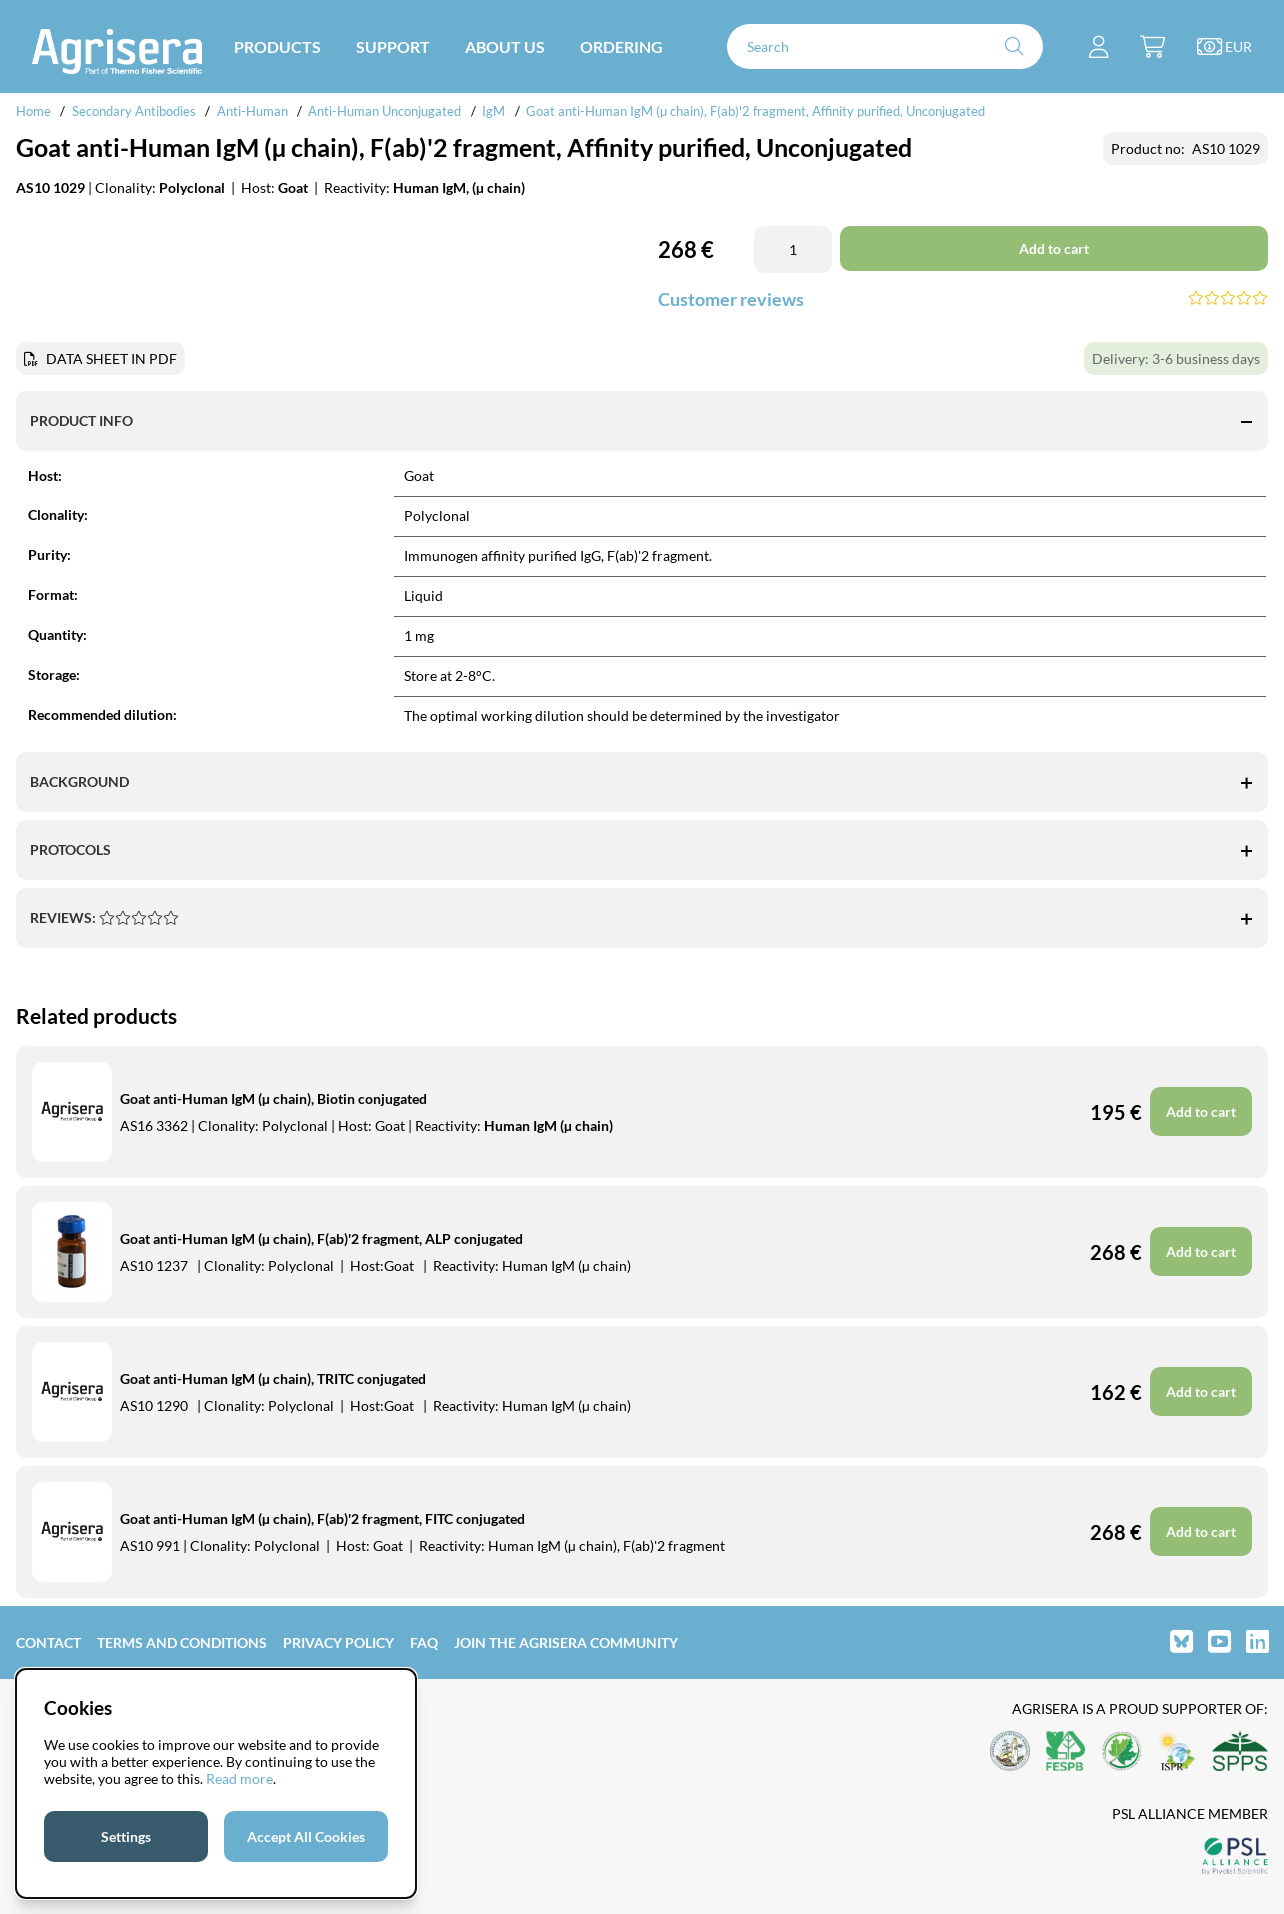 Image resolution: width=1284 pixels, height=1914 pixels. Describe the element at coordinates (322, 1518) in the screenshot. I see `Goat anti-Human IgM (µ chain), F(ab)'2 fragment, FITC conjugated` at that location.